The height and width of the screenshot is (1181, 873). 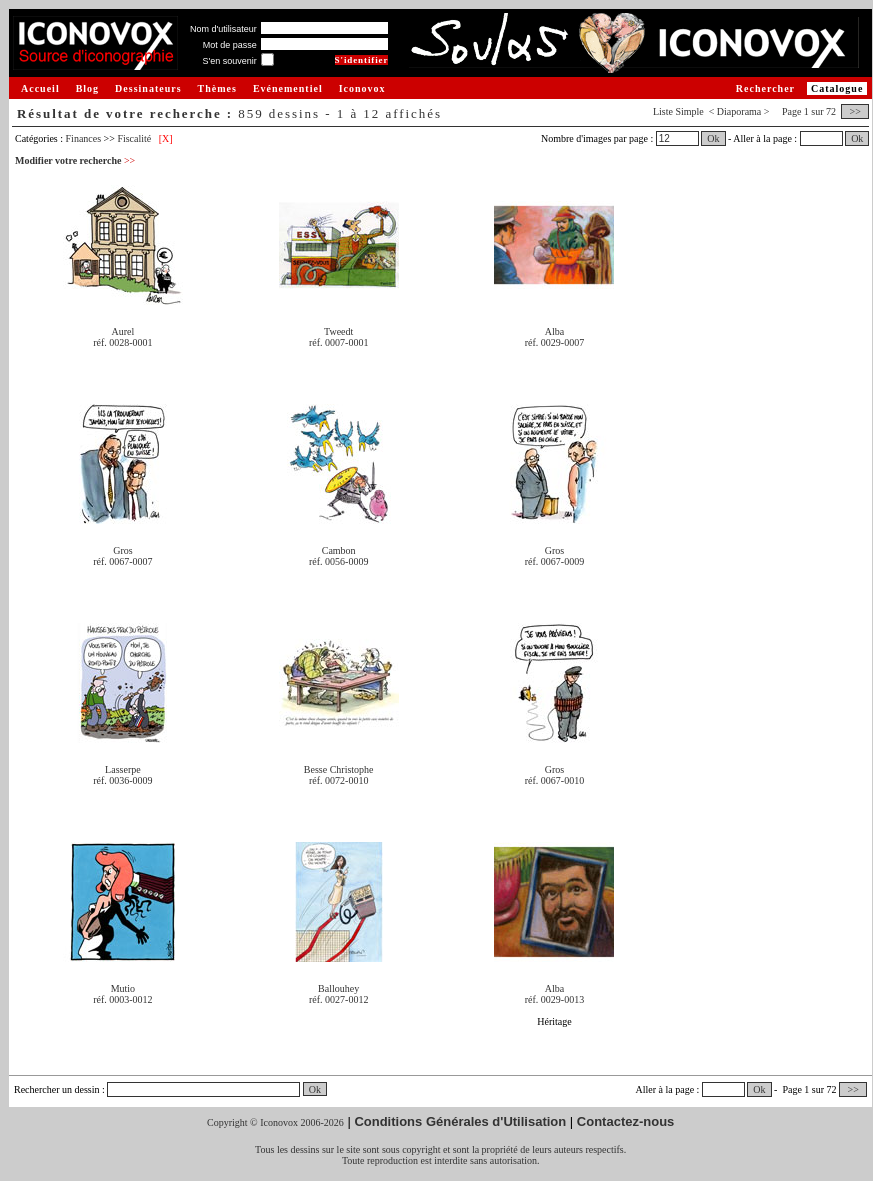 I want to click on Cambon, so click(x=339, y=550).